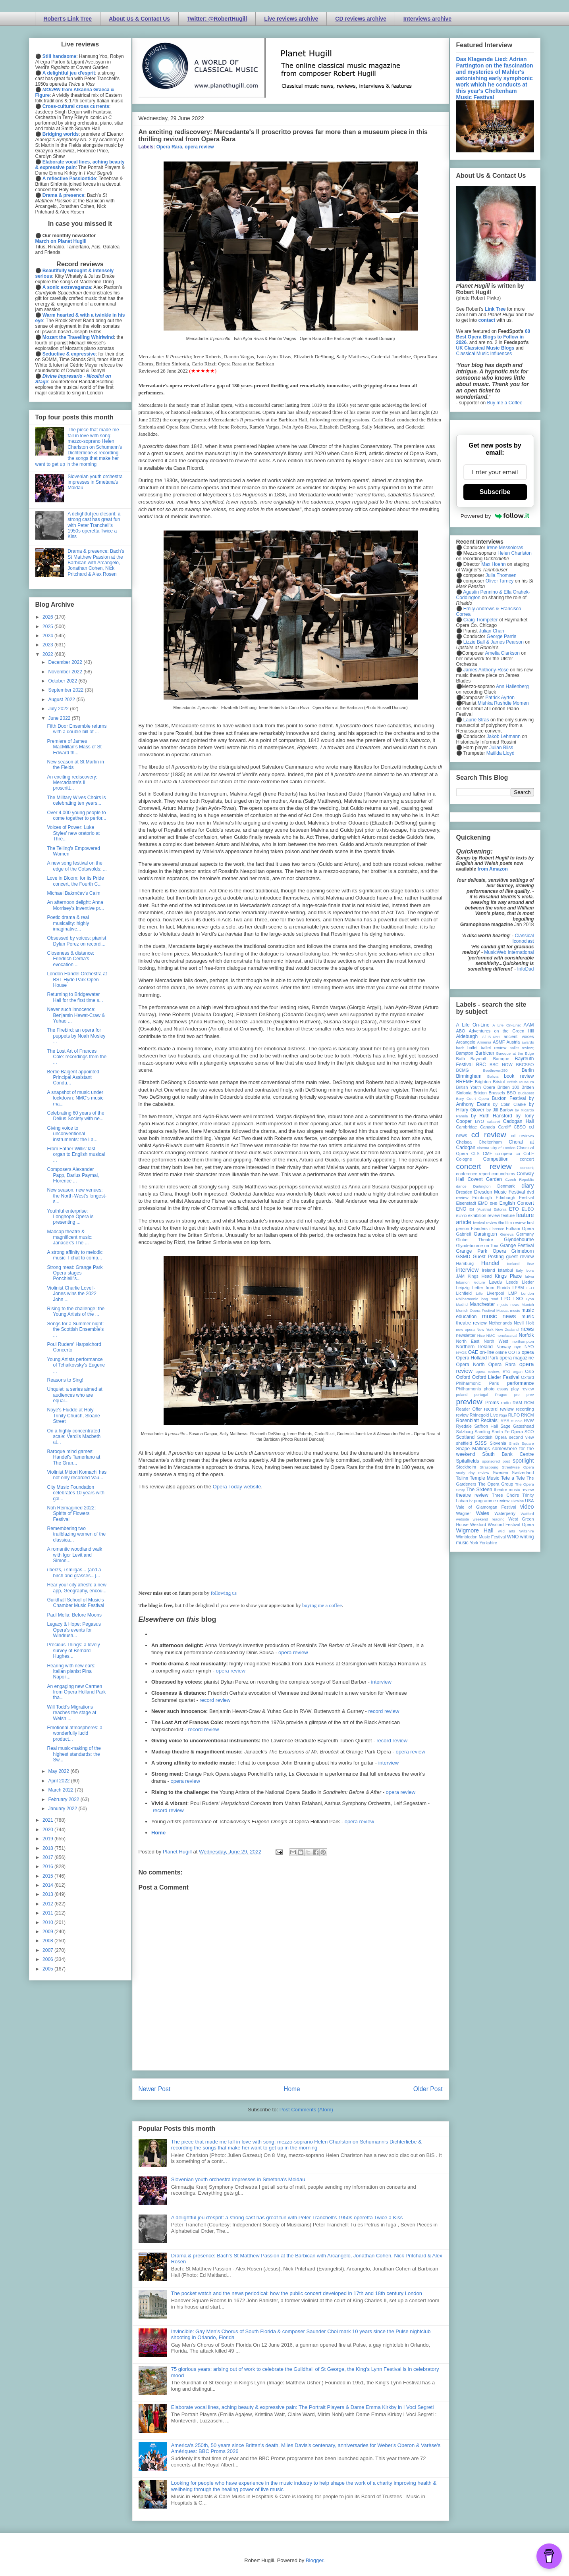 Image resolution: width=569 pixels, height=2576 pixels. Describe the element at coordinates (475, 720) in the screenshot. I see `Laurie Stras` at that location.